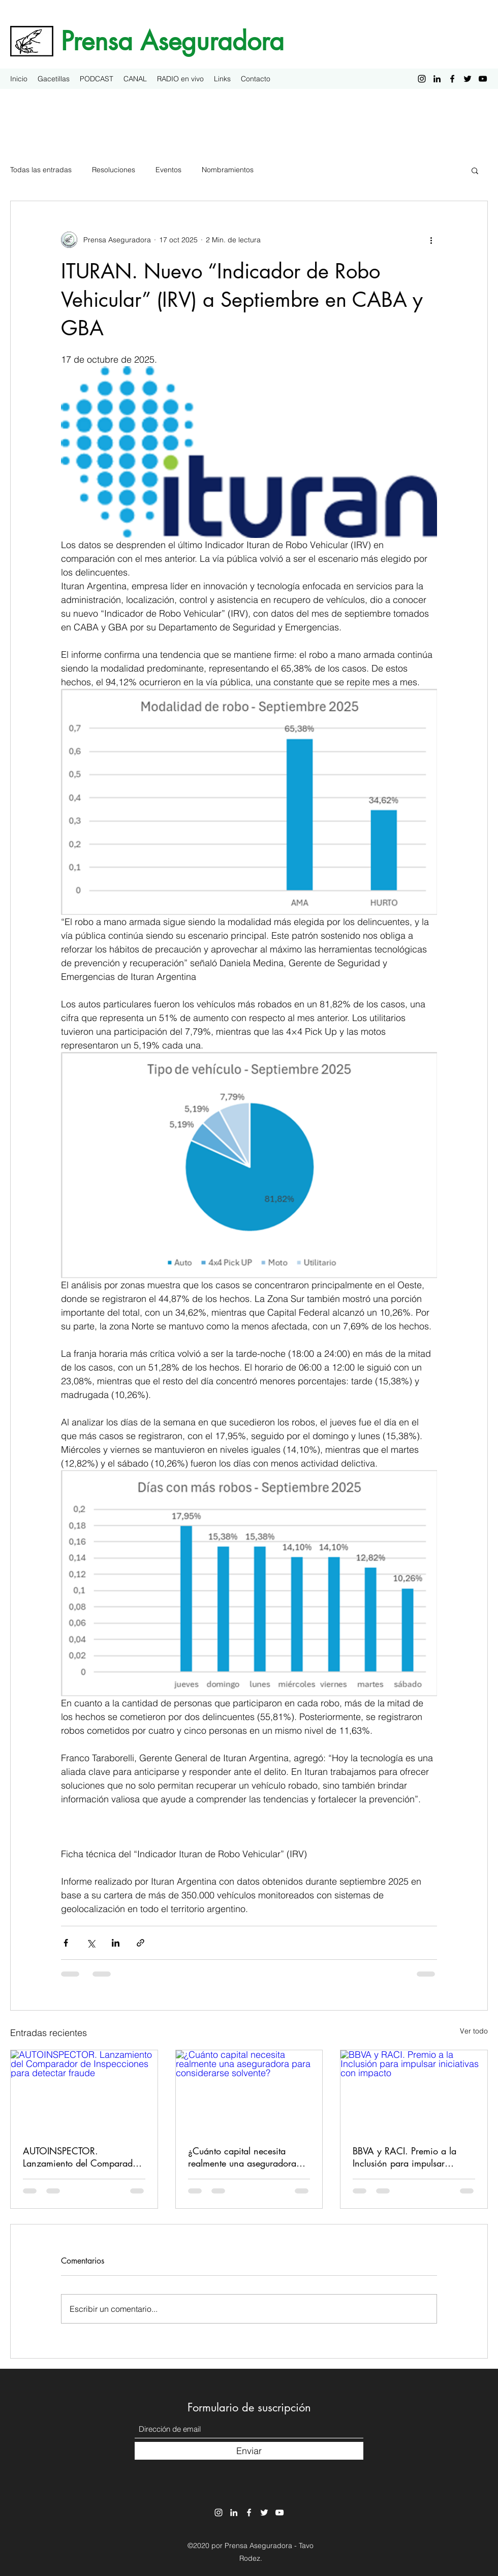 This screenshot has width=498, height=2576. I want to click on [Facebook], so click(452, 79).